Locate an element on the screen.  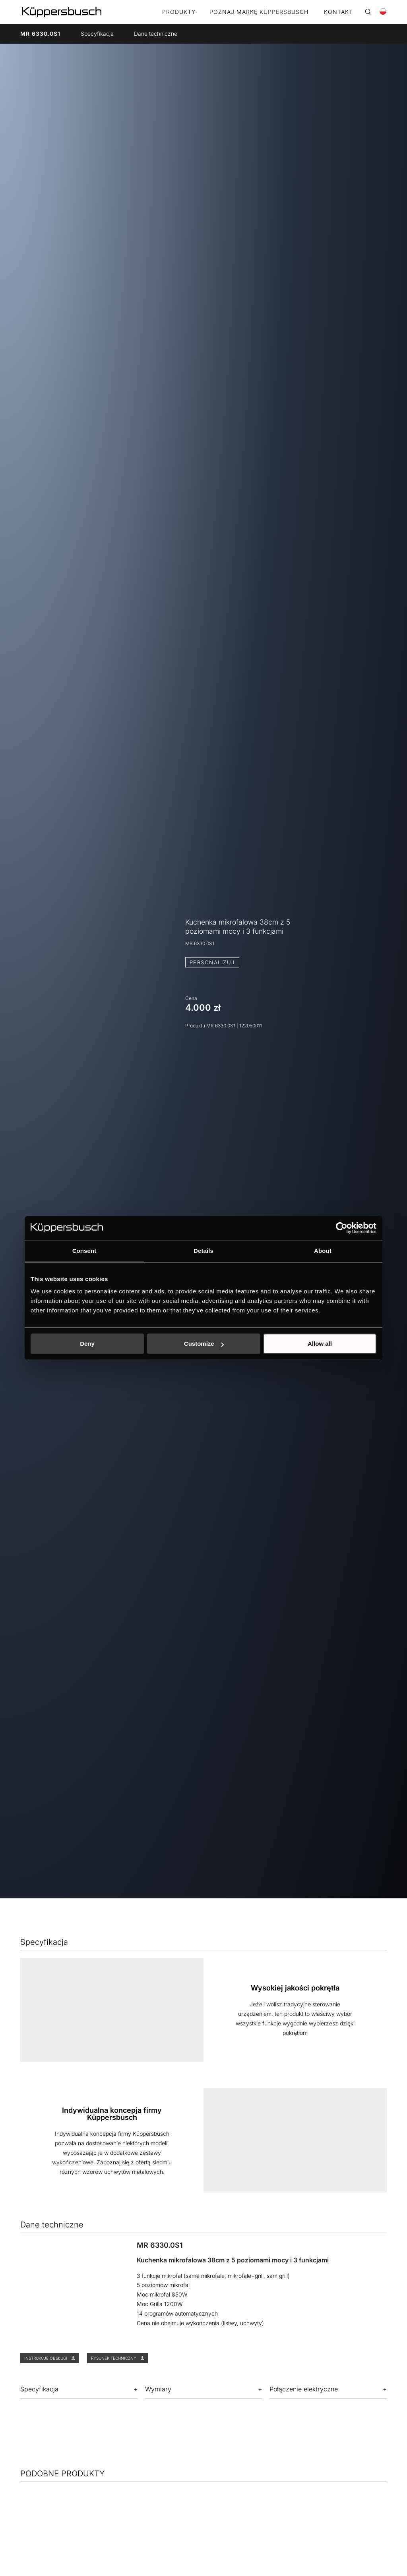
Deny is located at coordinates (87, 1343).